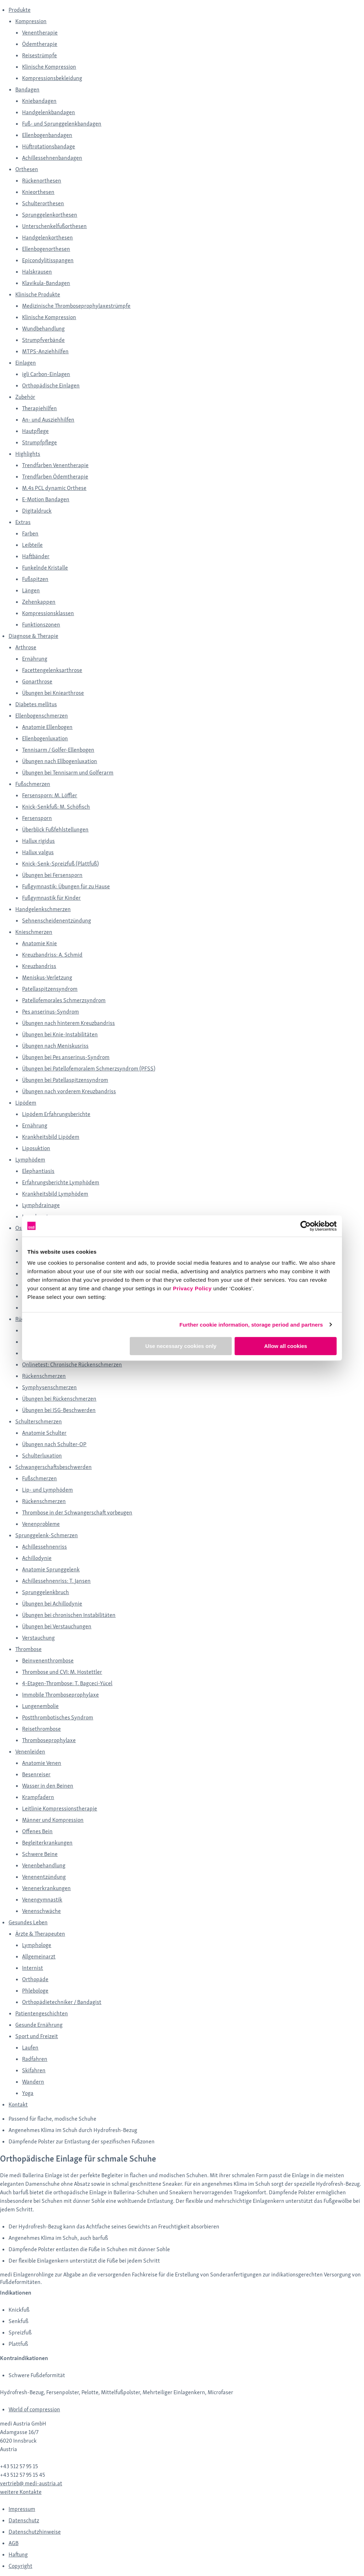 This screenshot has height=2576, width=364. I want to click on Knick-Senk-Spreizfuß (Plattfuß), so click(60, 863).